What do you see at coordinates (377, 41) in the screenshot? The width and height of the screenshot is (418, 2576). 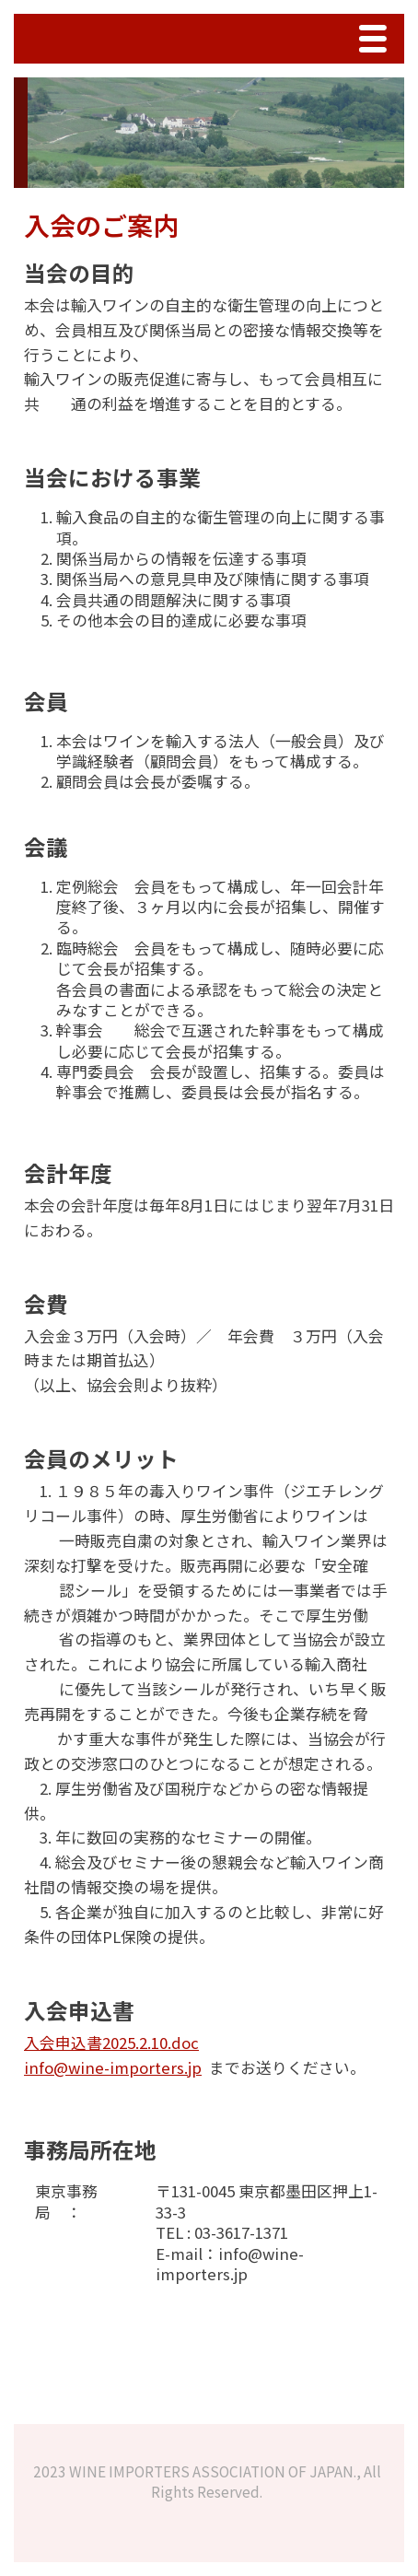 I see `Menu` at bounding box center [377, 41].